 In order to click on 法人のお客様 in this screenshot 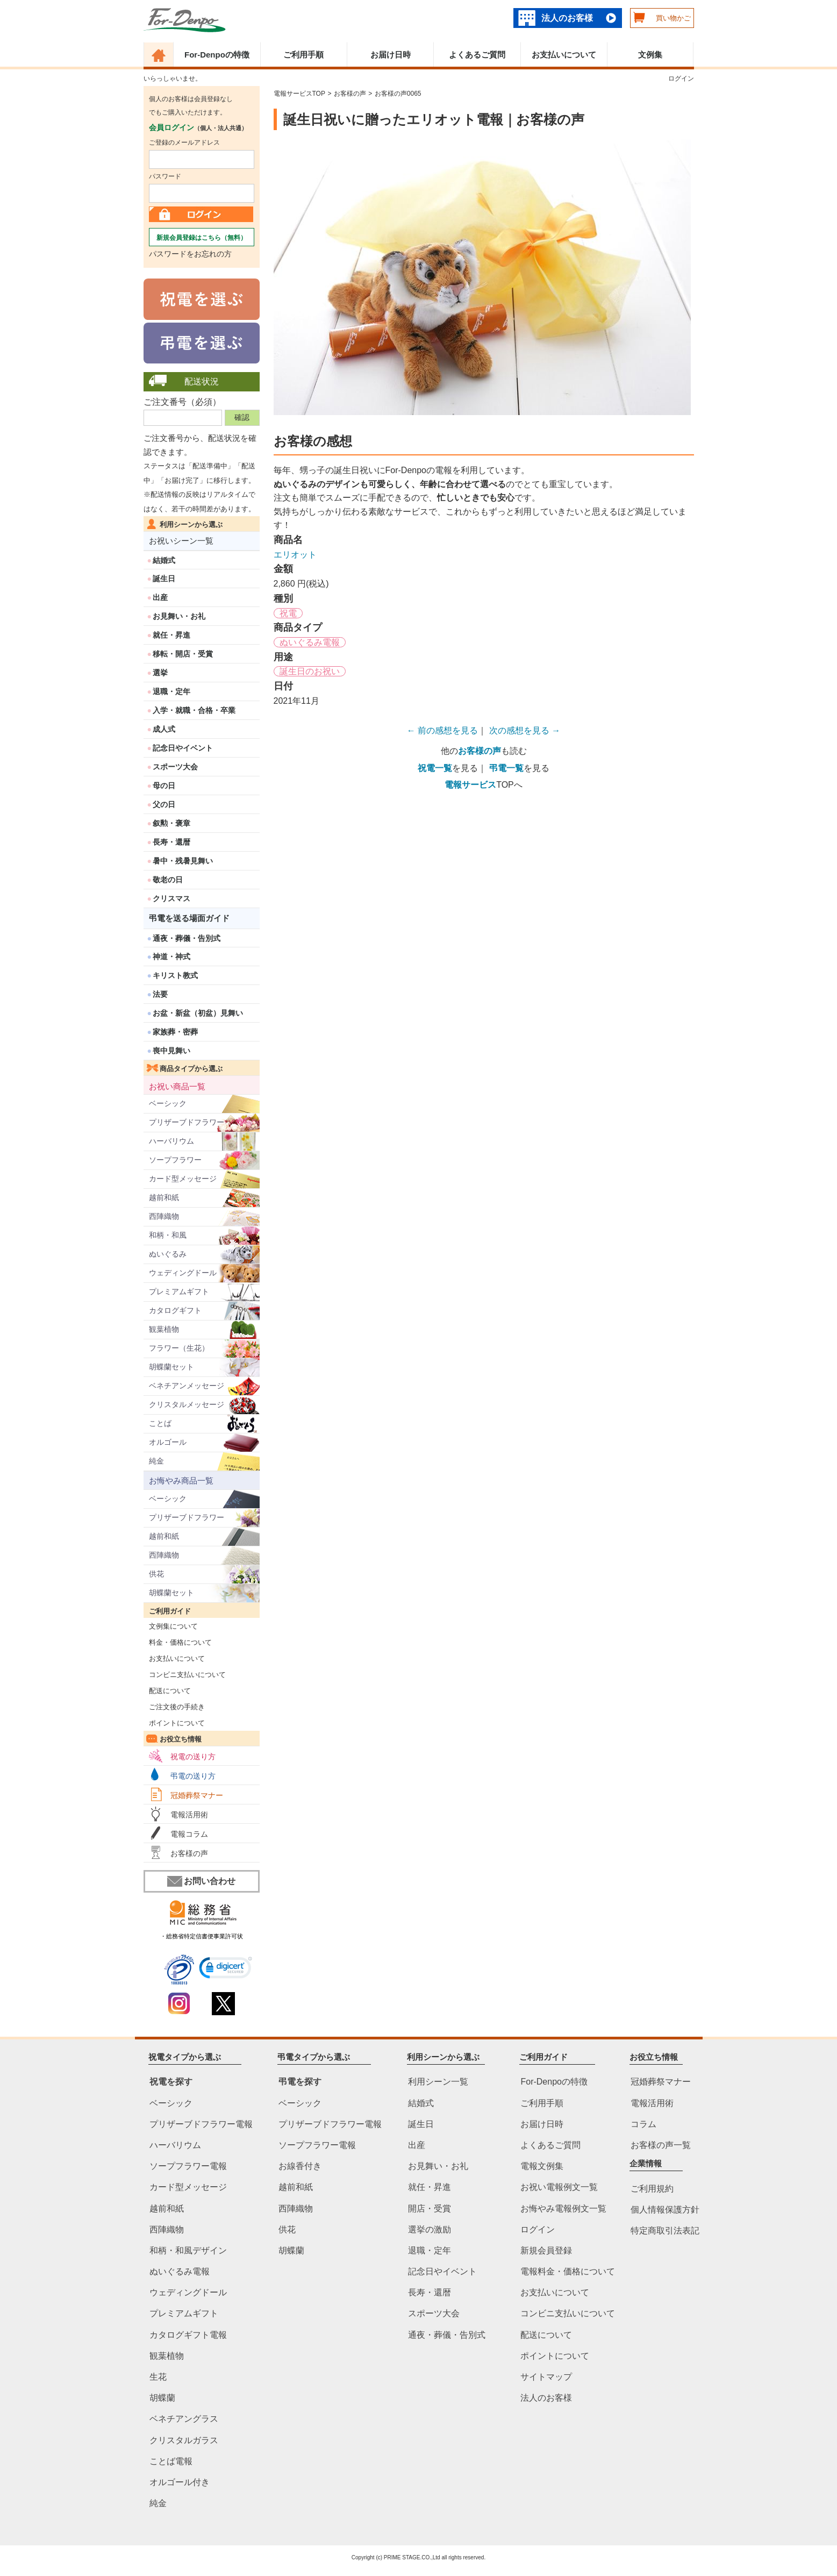, I will do `click(567, 18)`.